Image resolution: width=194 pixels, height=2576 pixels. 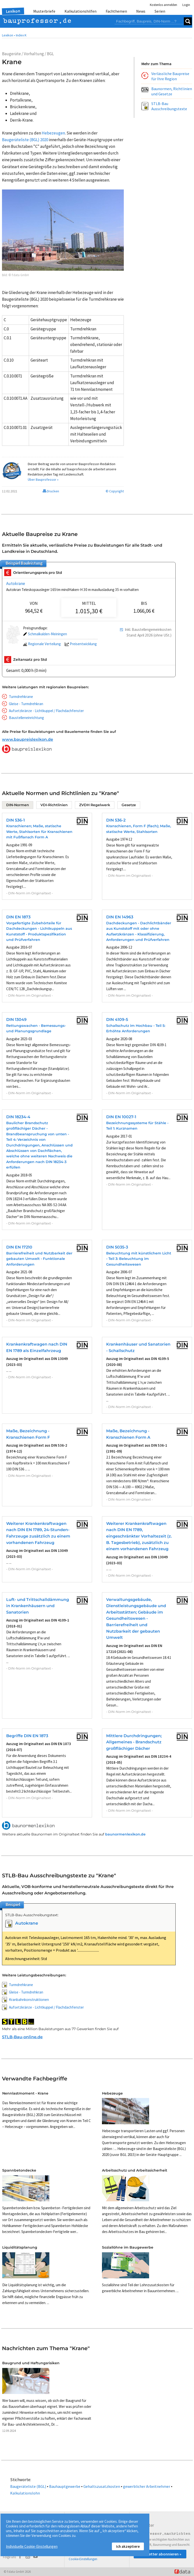 What do you see at coordinates (146, 2486) in the screenshot?
I see `gewerblicher Arbeitnehmer` at bounding box center [146, 2486].